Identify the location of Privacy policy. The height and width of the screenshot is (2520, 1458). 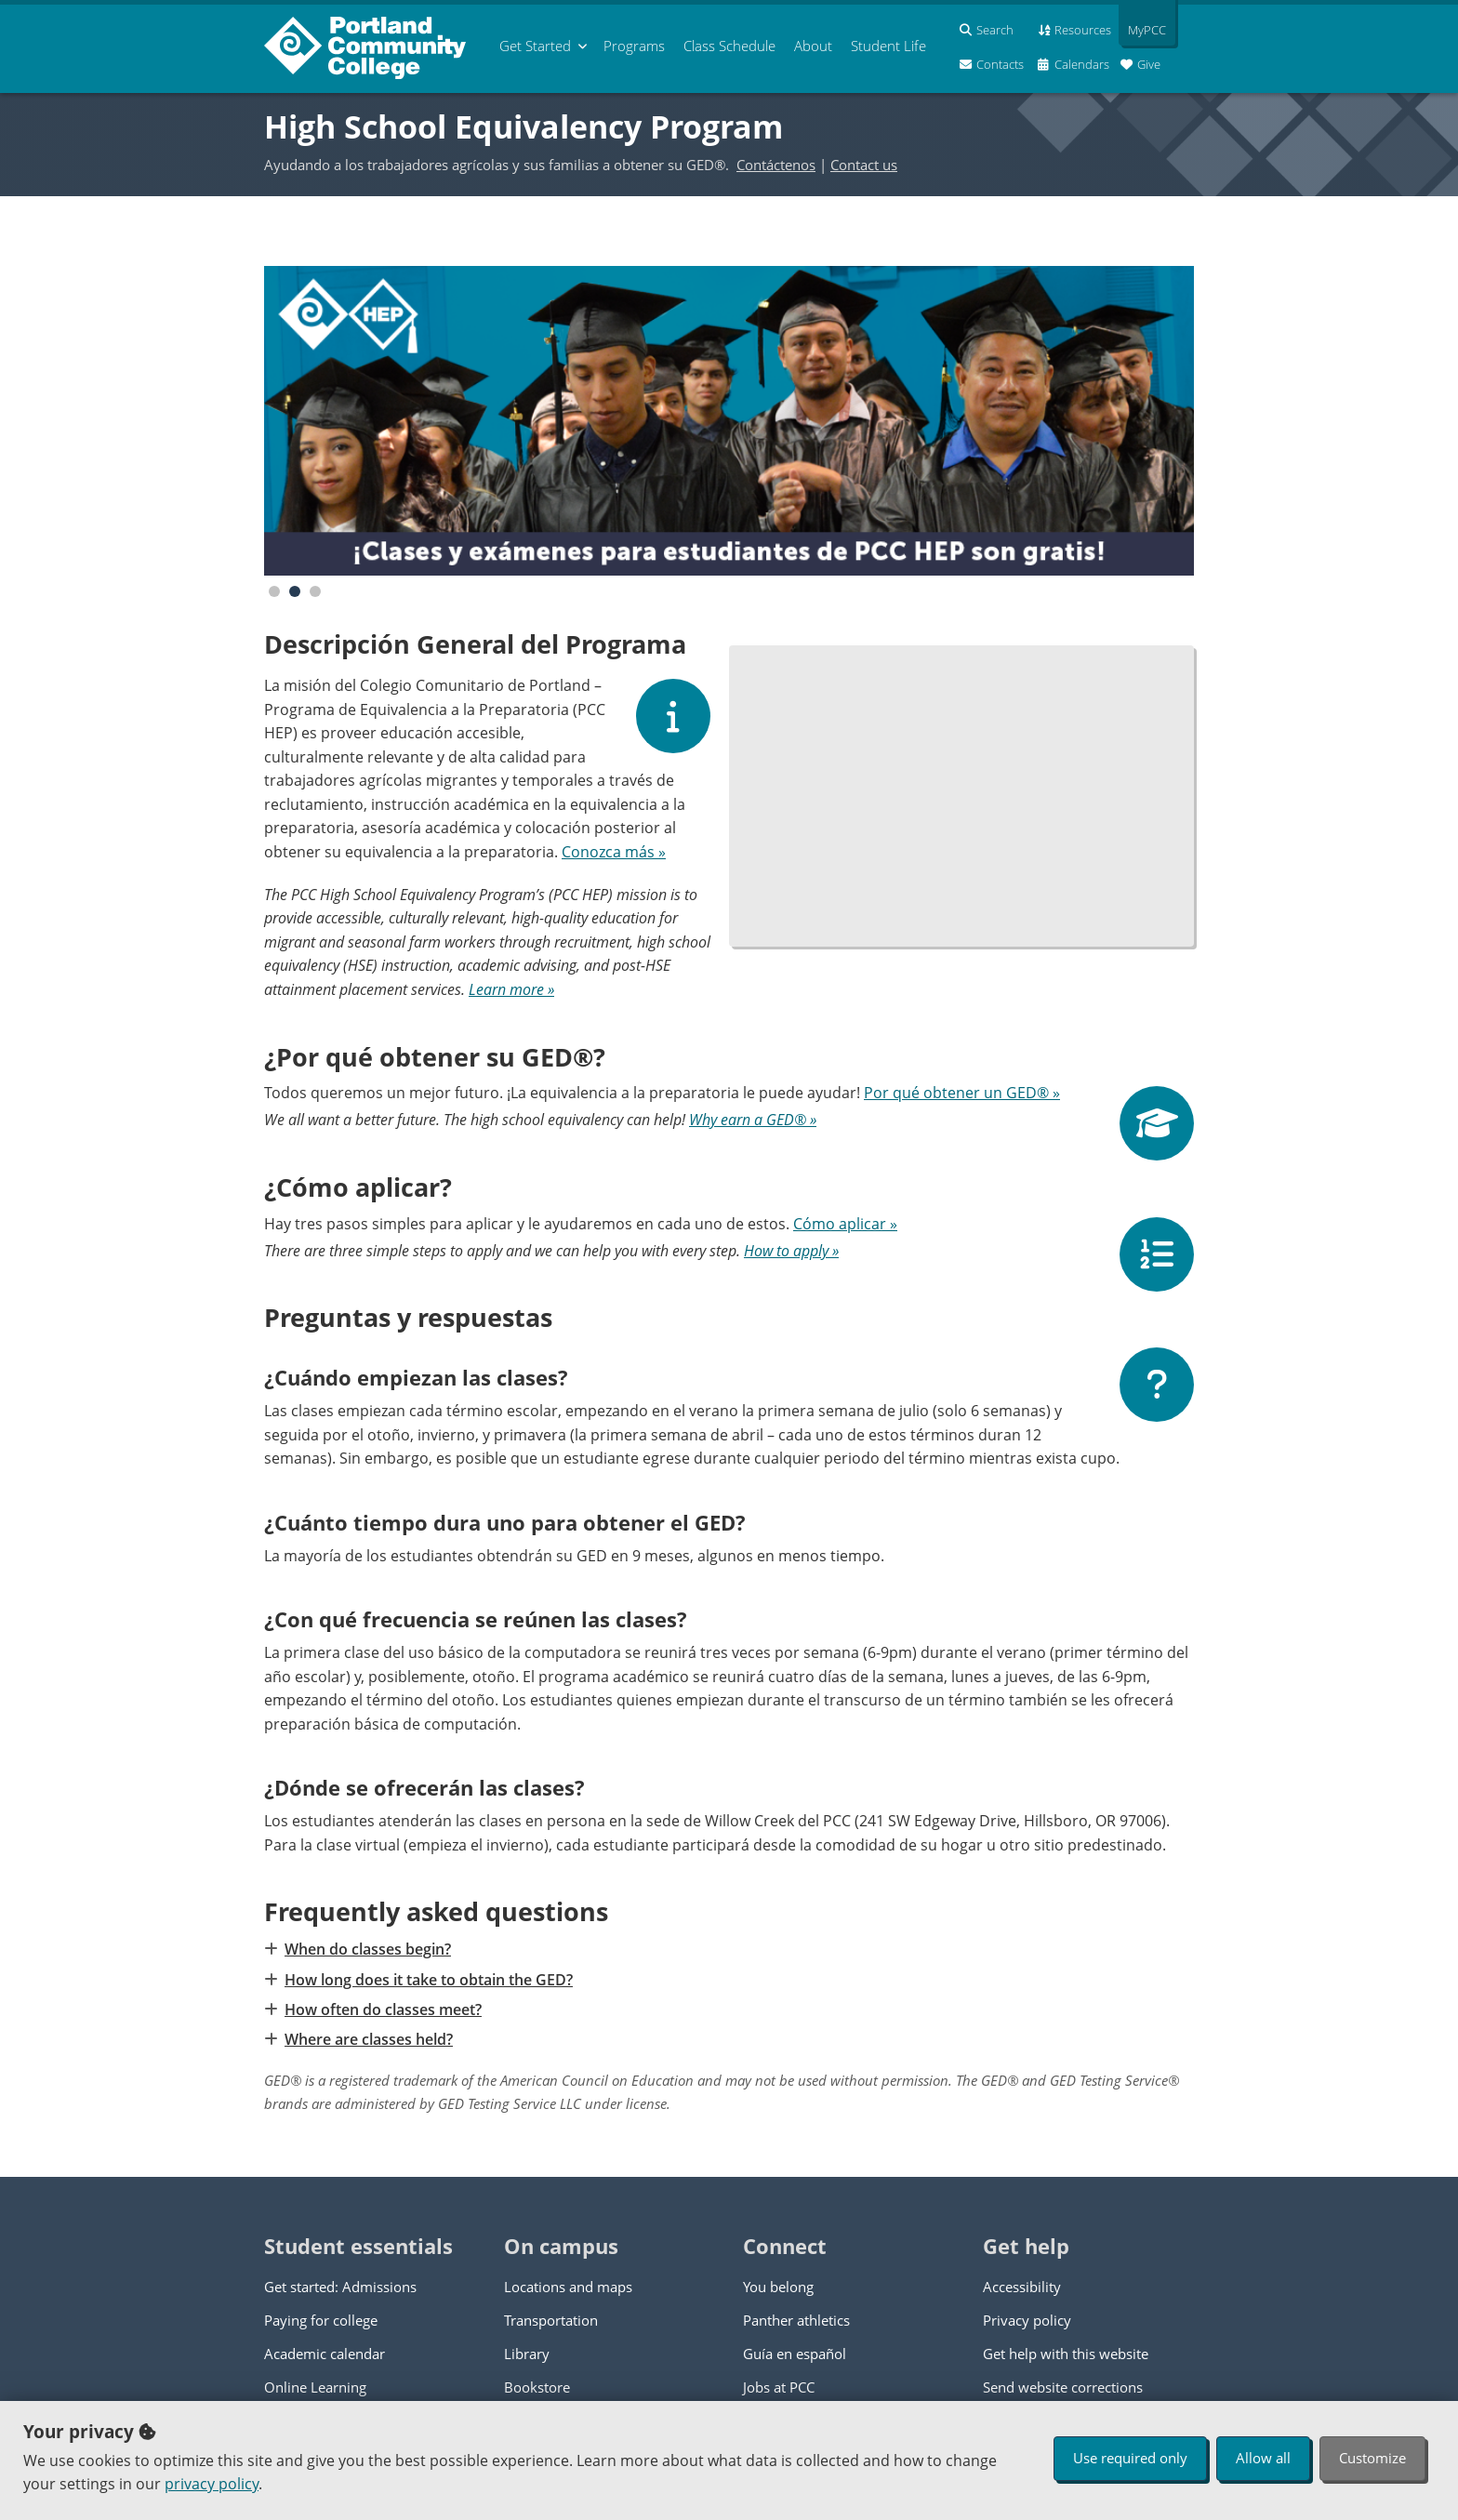
(1027, 2320).